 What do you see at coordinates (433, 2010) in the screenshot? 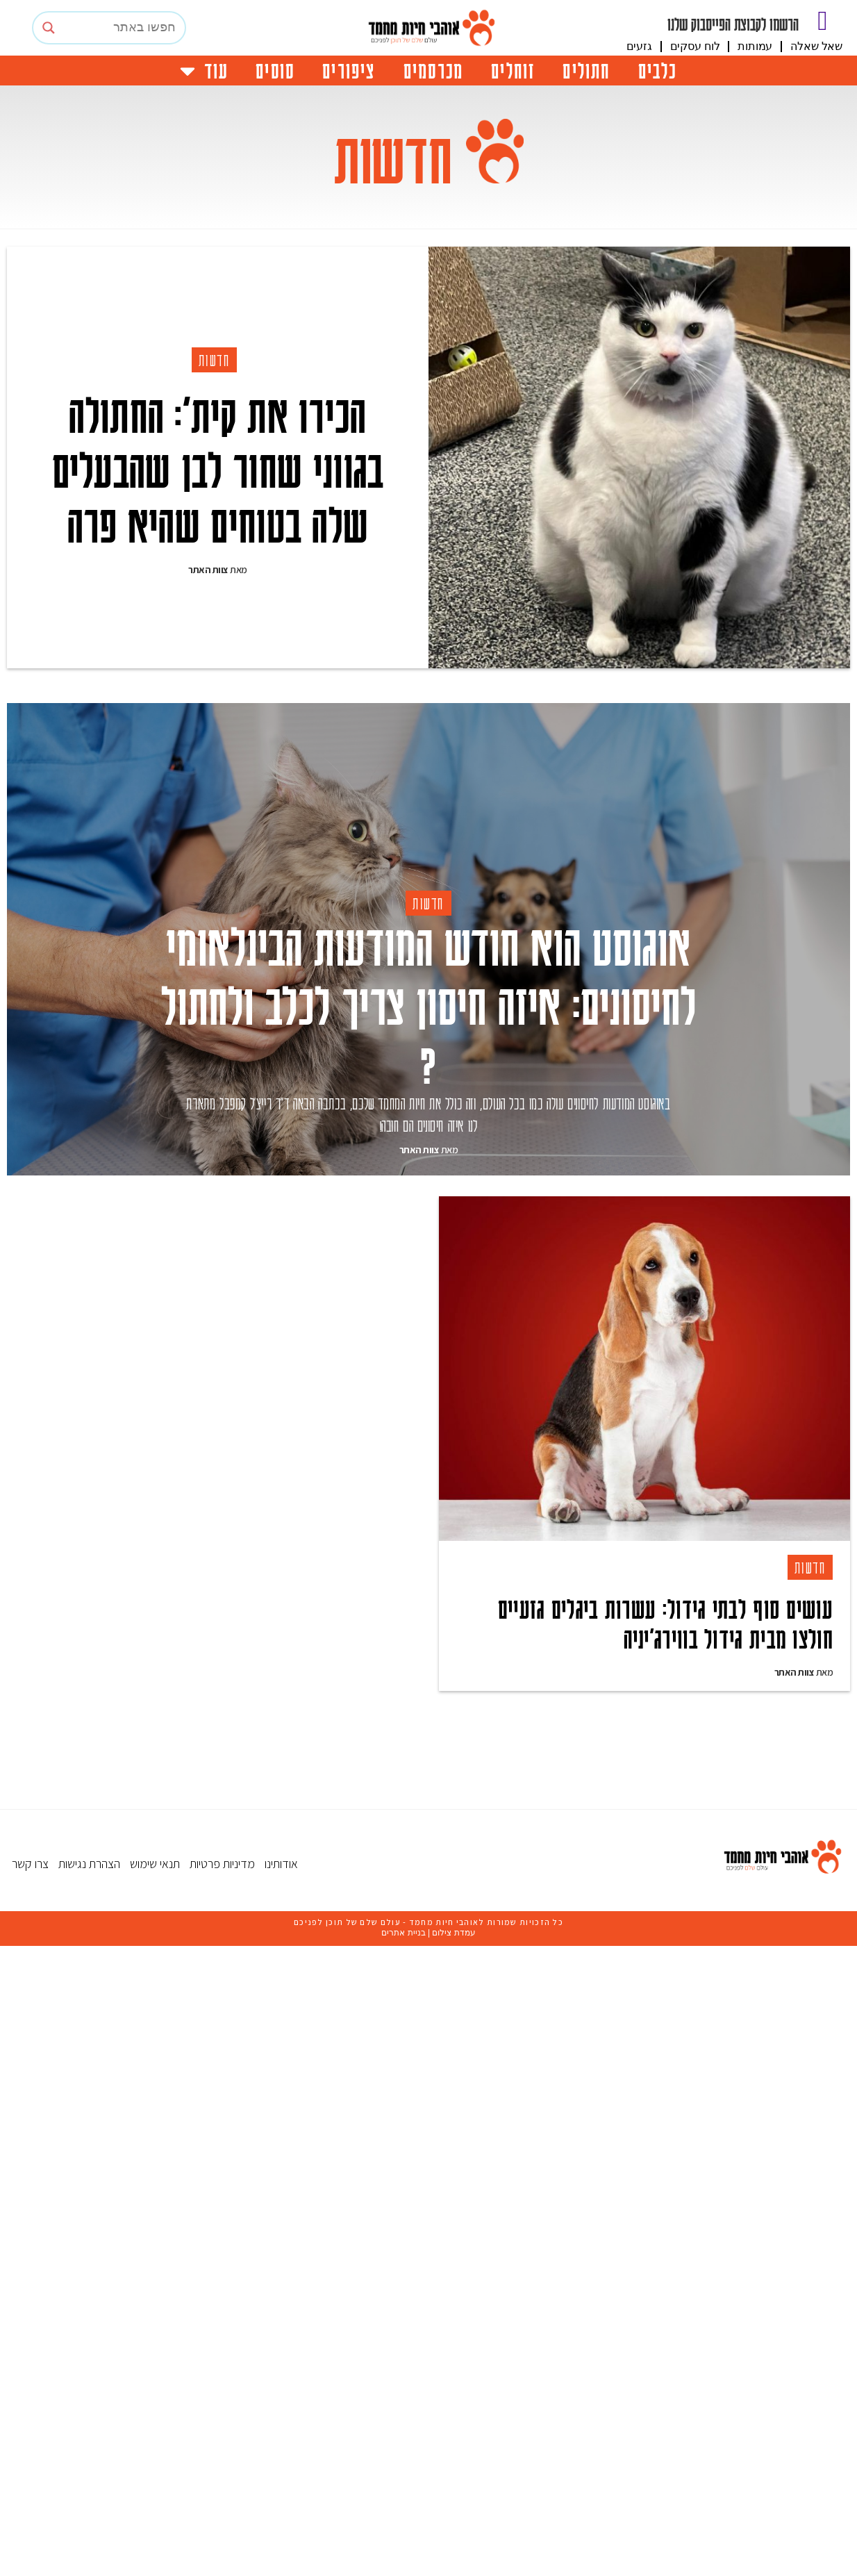
I see `[Advertisement]` at bounding box center [433, 2010].